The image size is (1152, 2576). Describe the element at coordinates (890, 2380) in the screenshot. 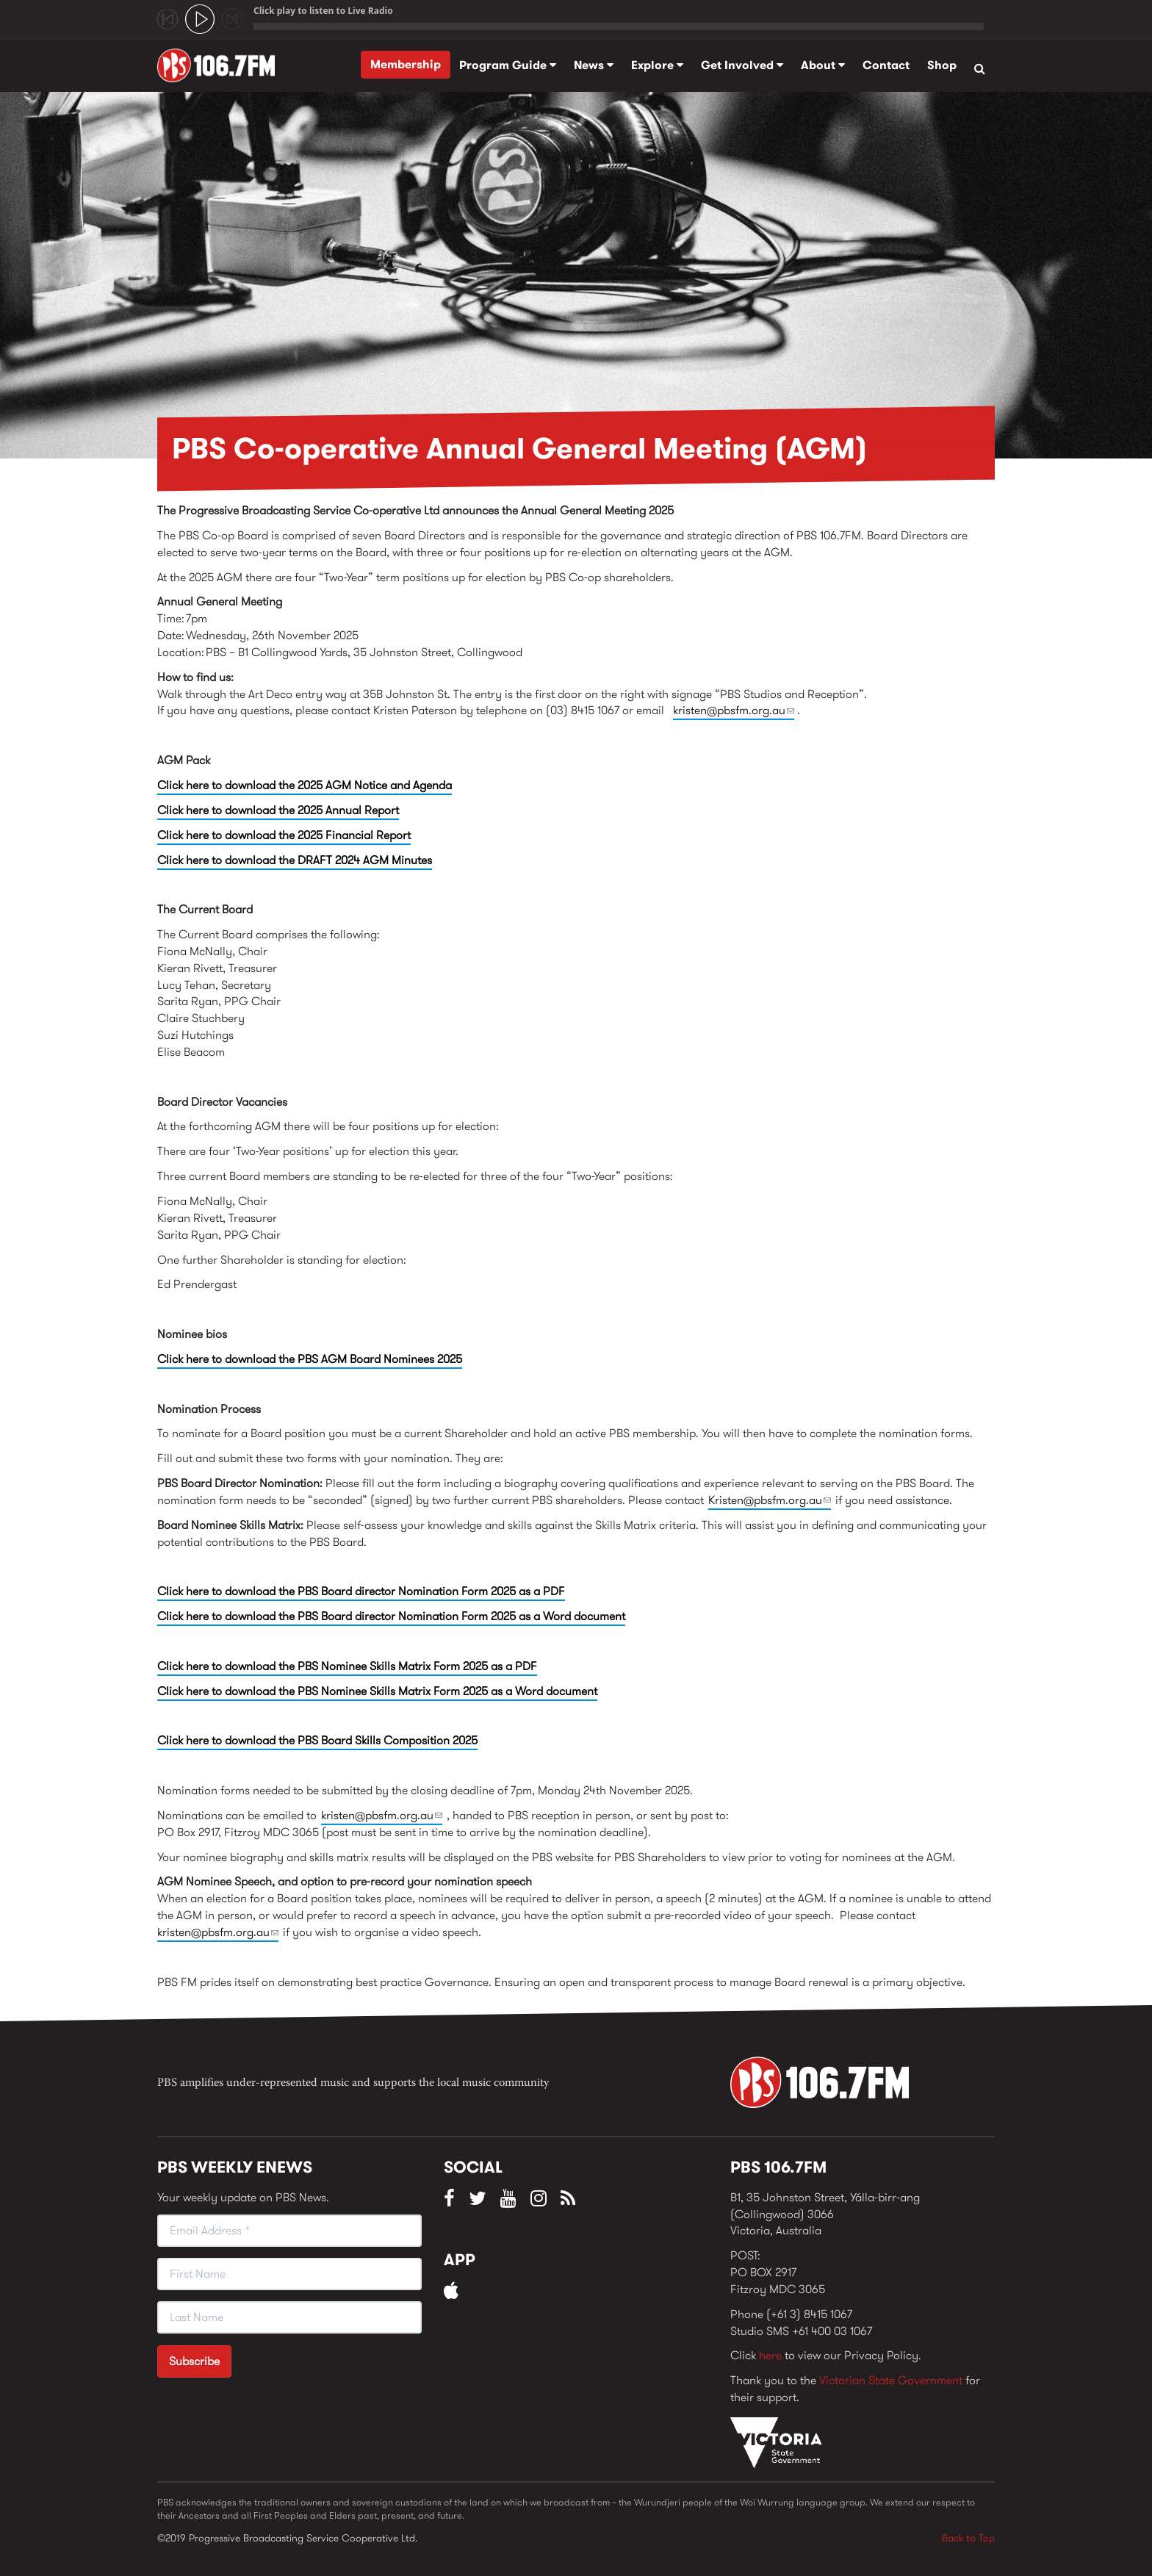

I see `Victorian State Government` at that location.